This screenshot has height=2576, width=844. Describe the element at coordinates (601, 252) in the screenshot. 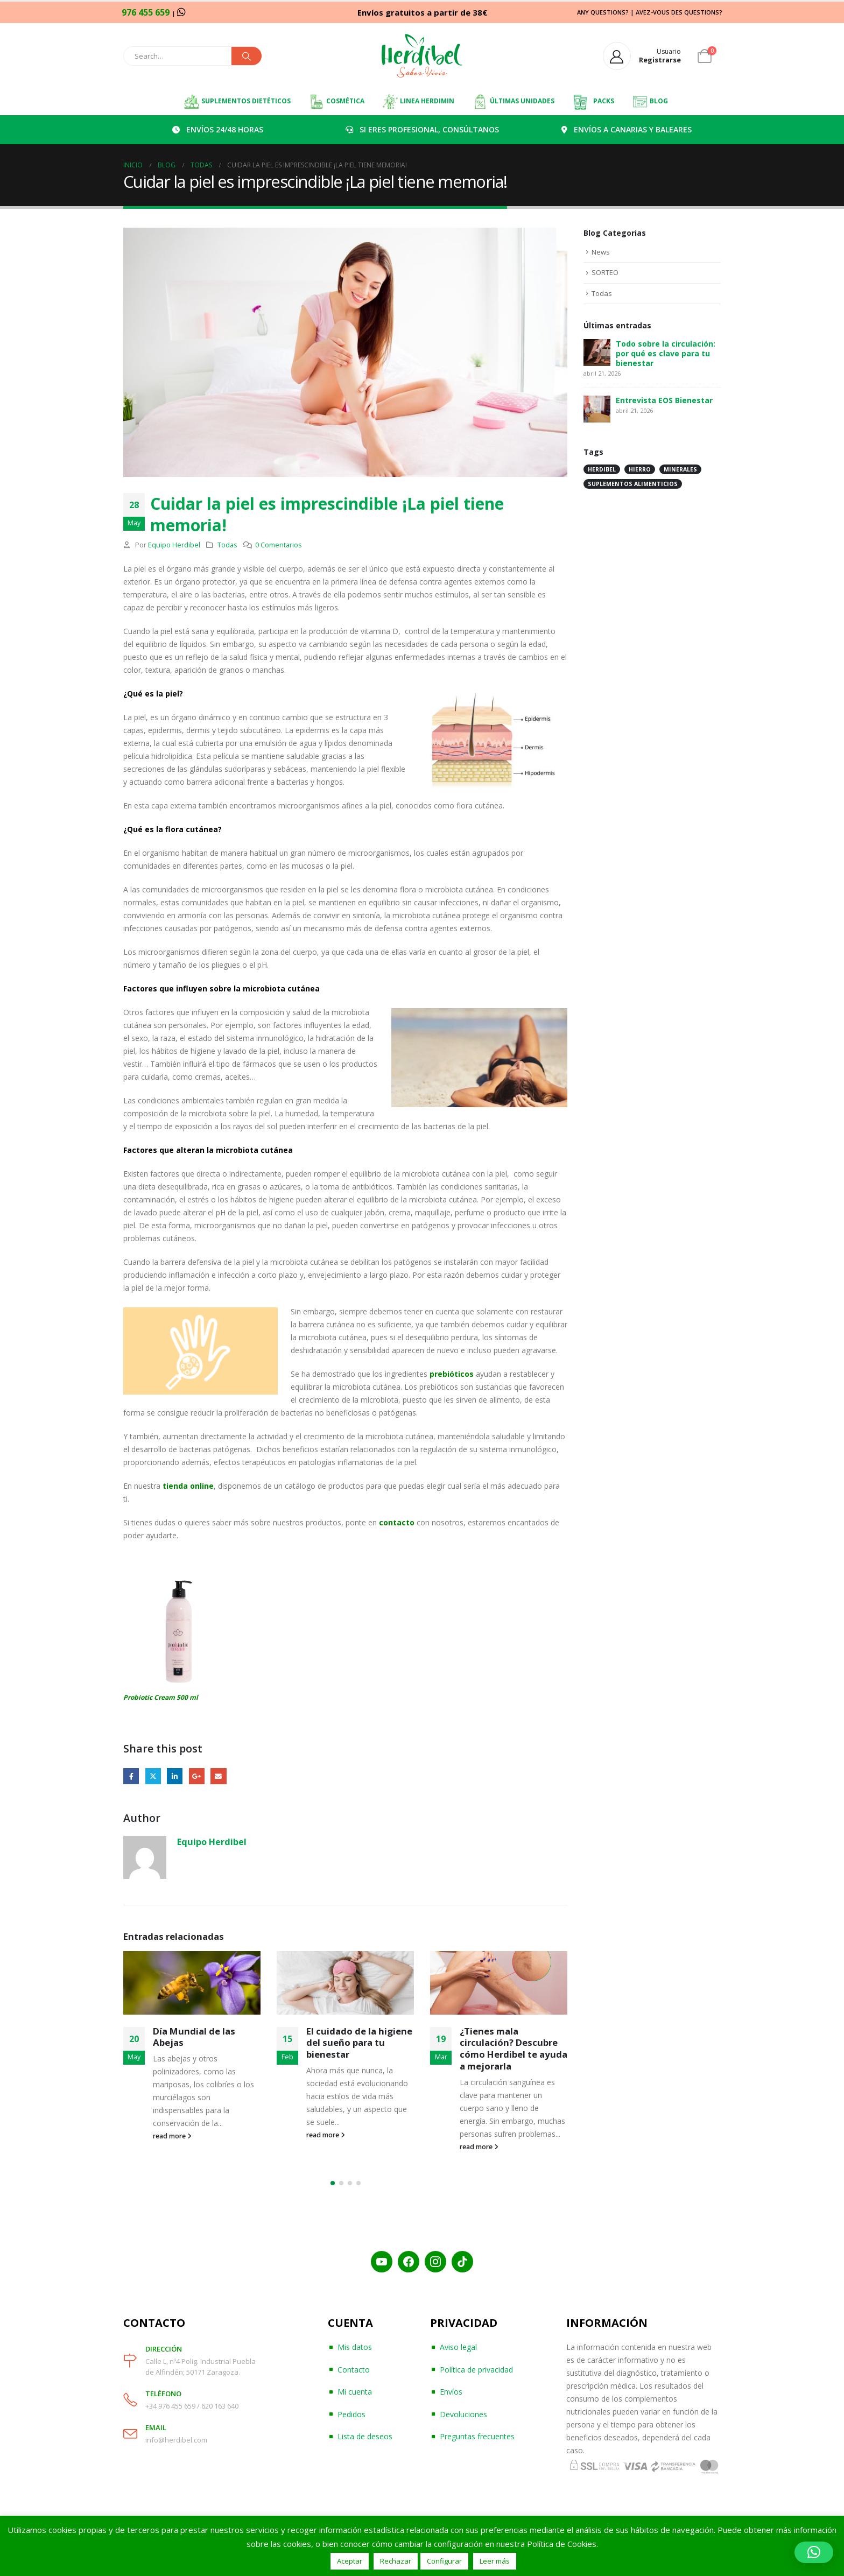

I see `News` at that location.